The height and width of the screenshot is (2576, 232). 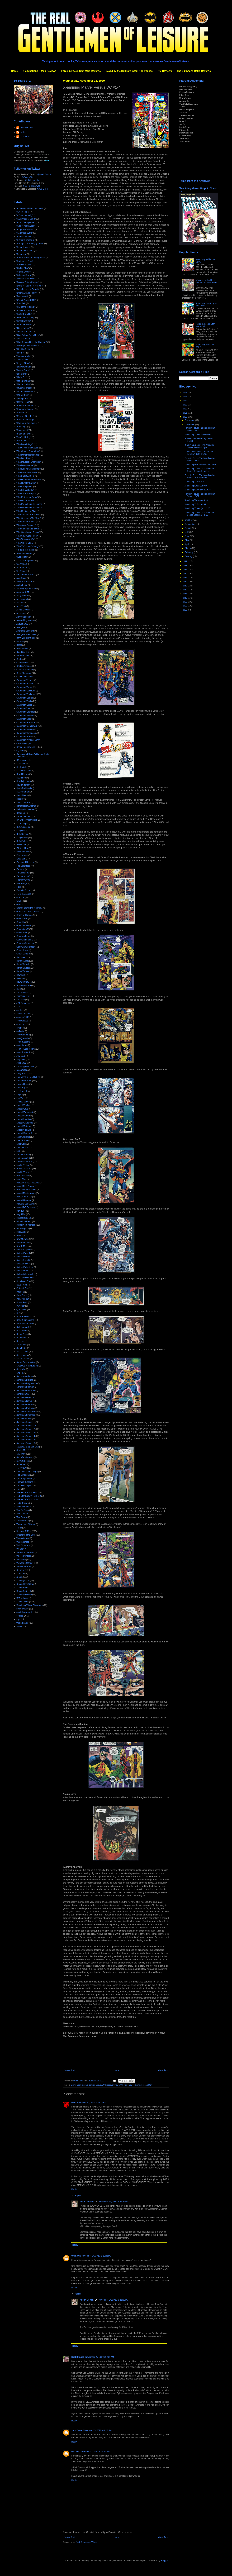 I want to click on "War and Pieces", so click(x=24, y=553).